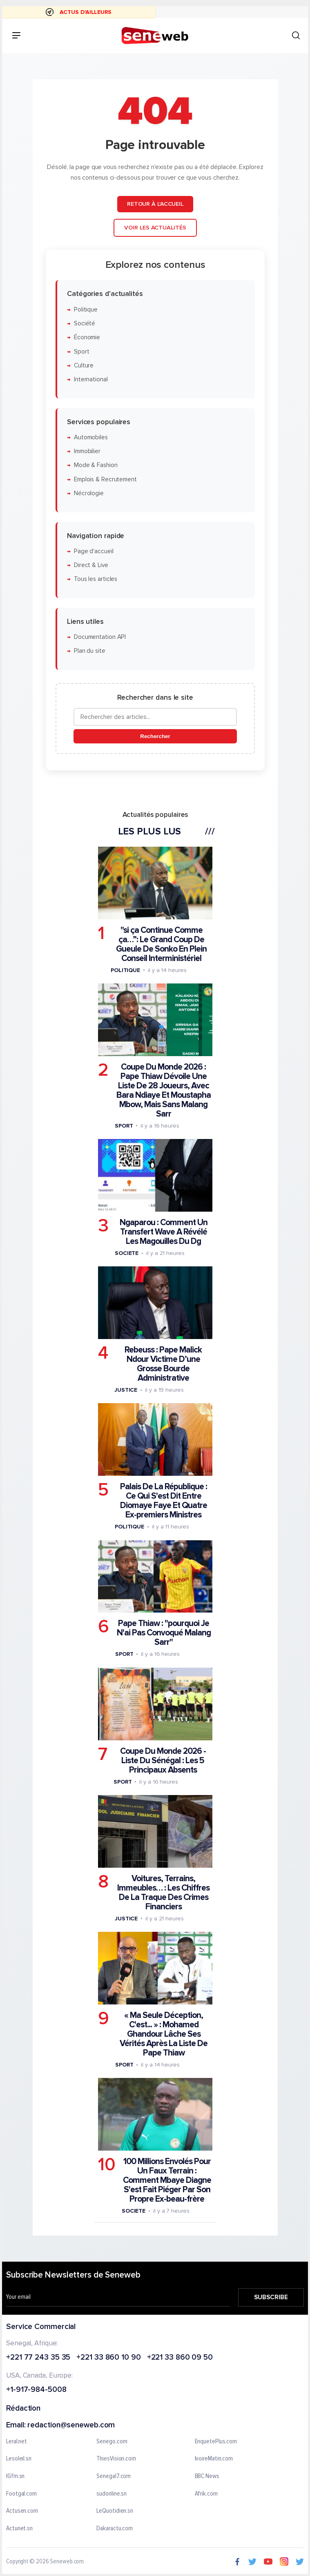  Describe the element at coordinates (81, 351) in the screenshot. I see `Sport` at that location.